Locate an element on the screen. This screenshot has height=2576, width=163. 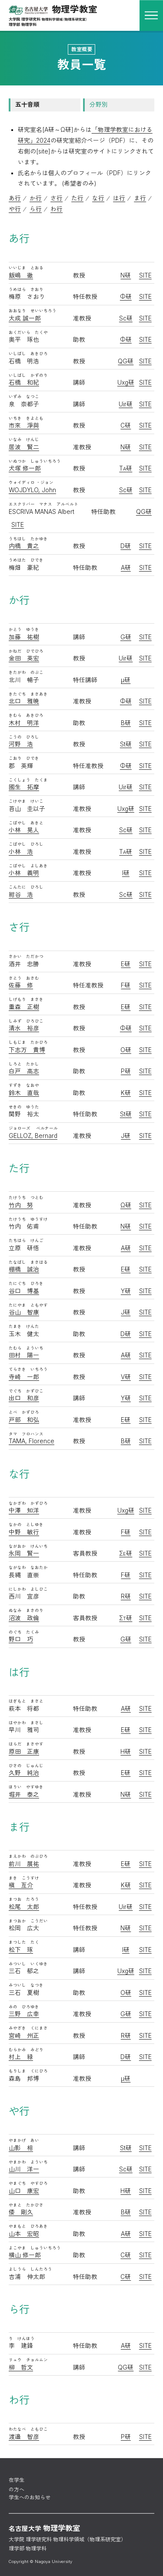
下志万 貴博 is located at coordinates (27, 1049).